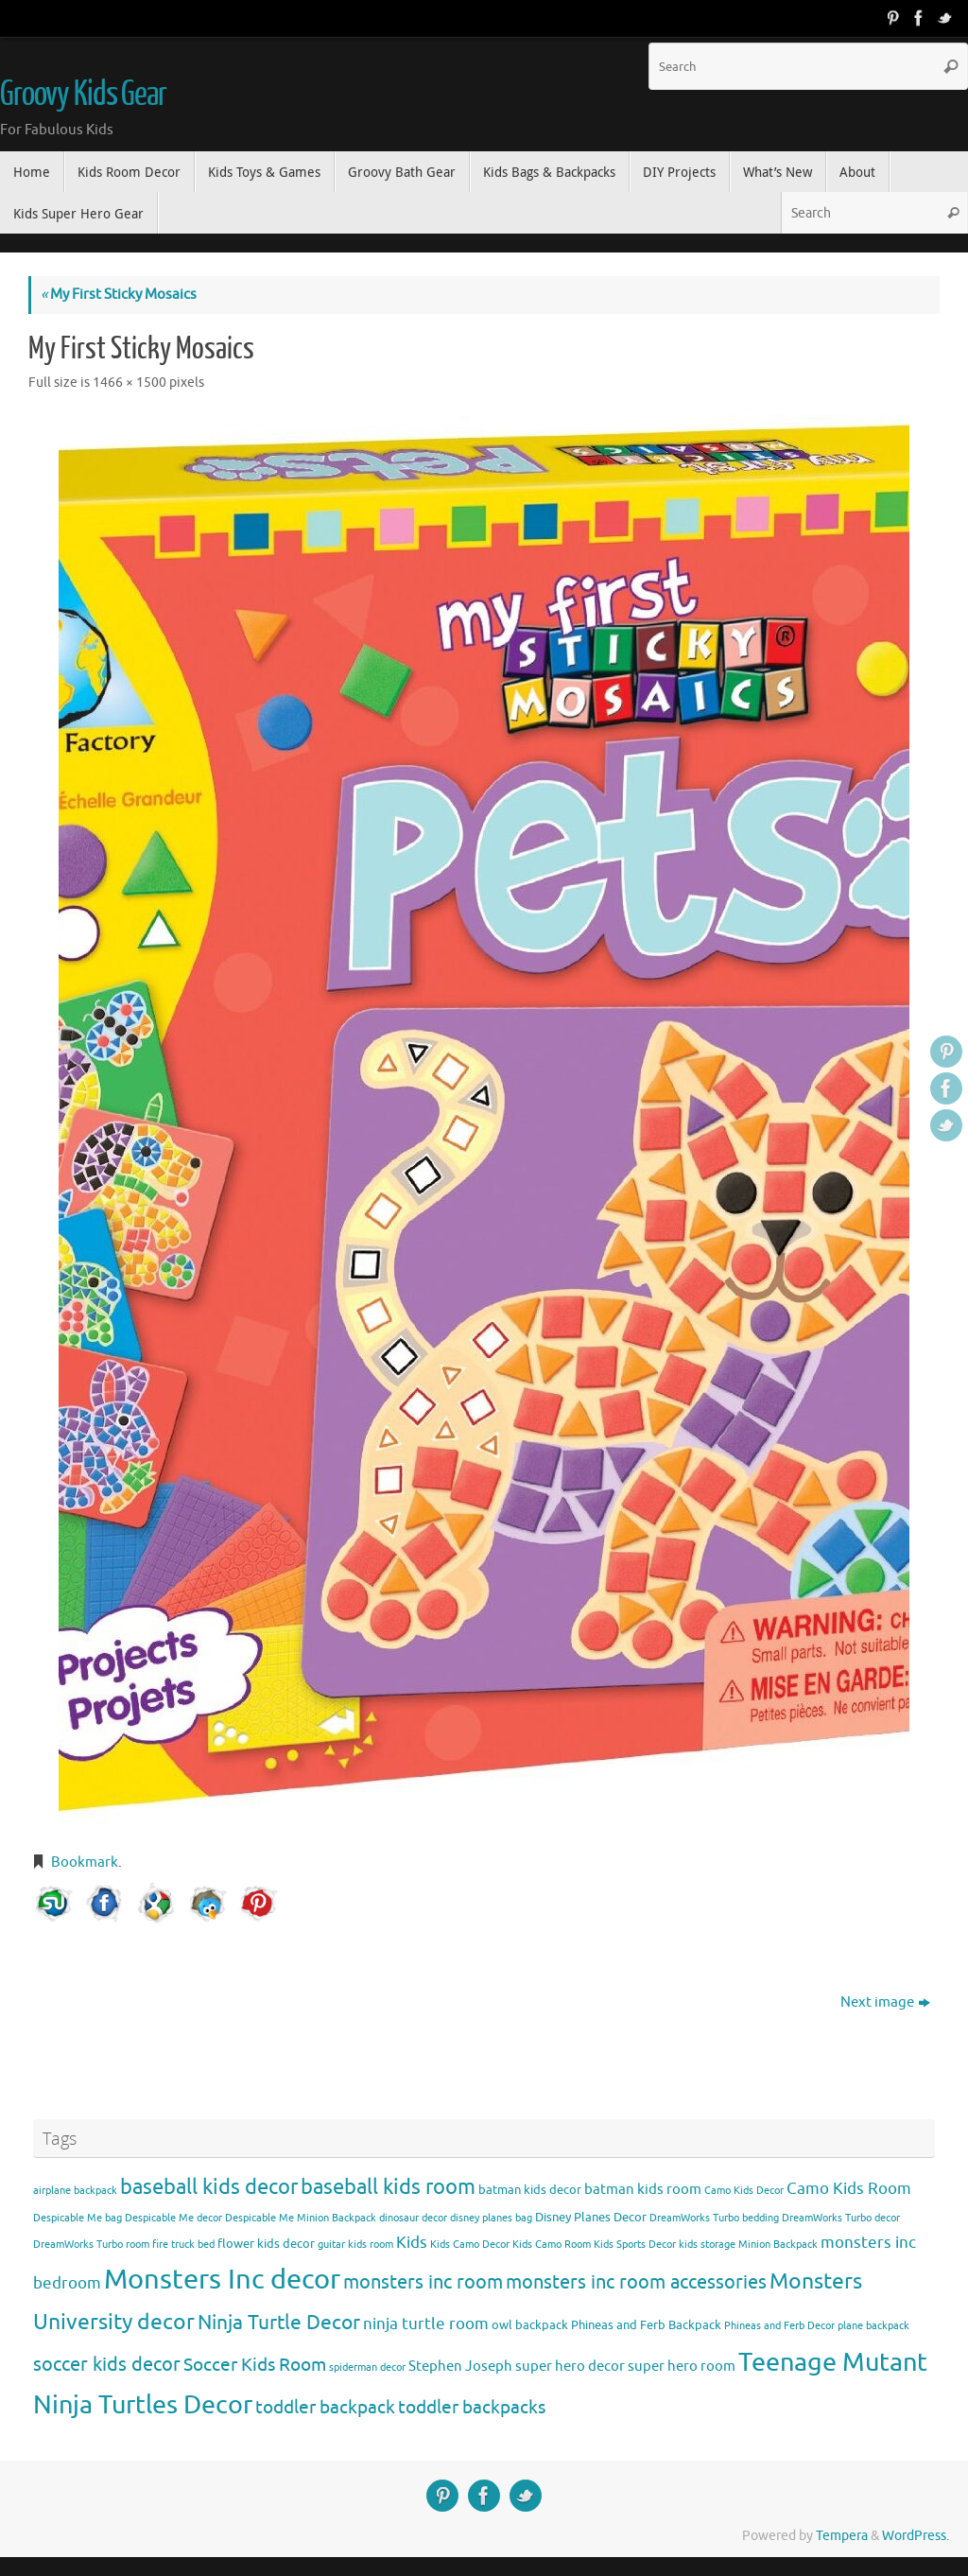 The height and width of the screenshot is (2576, 968). What do you see at coordinates (491, 2218) in the screenshot?
I see `disney planes bag [disney planes bag (3 items)]` at bounding box center [491, 2218].